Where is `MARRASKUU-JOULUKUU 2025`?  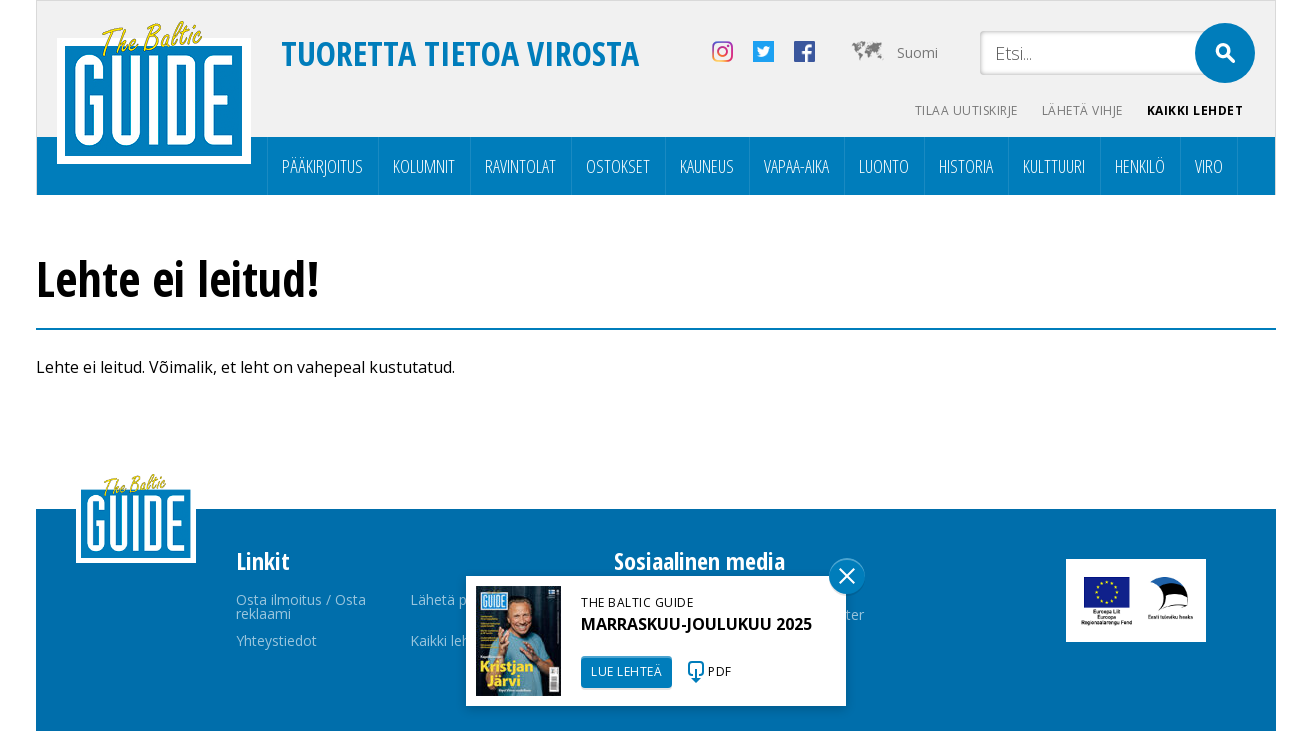 MARRASKUU-JOULUKUU 2025 is located at coordinates (696, 624).